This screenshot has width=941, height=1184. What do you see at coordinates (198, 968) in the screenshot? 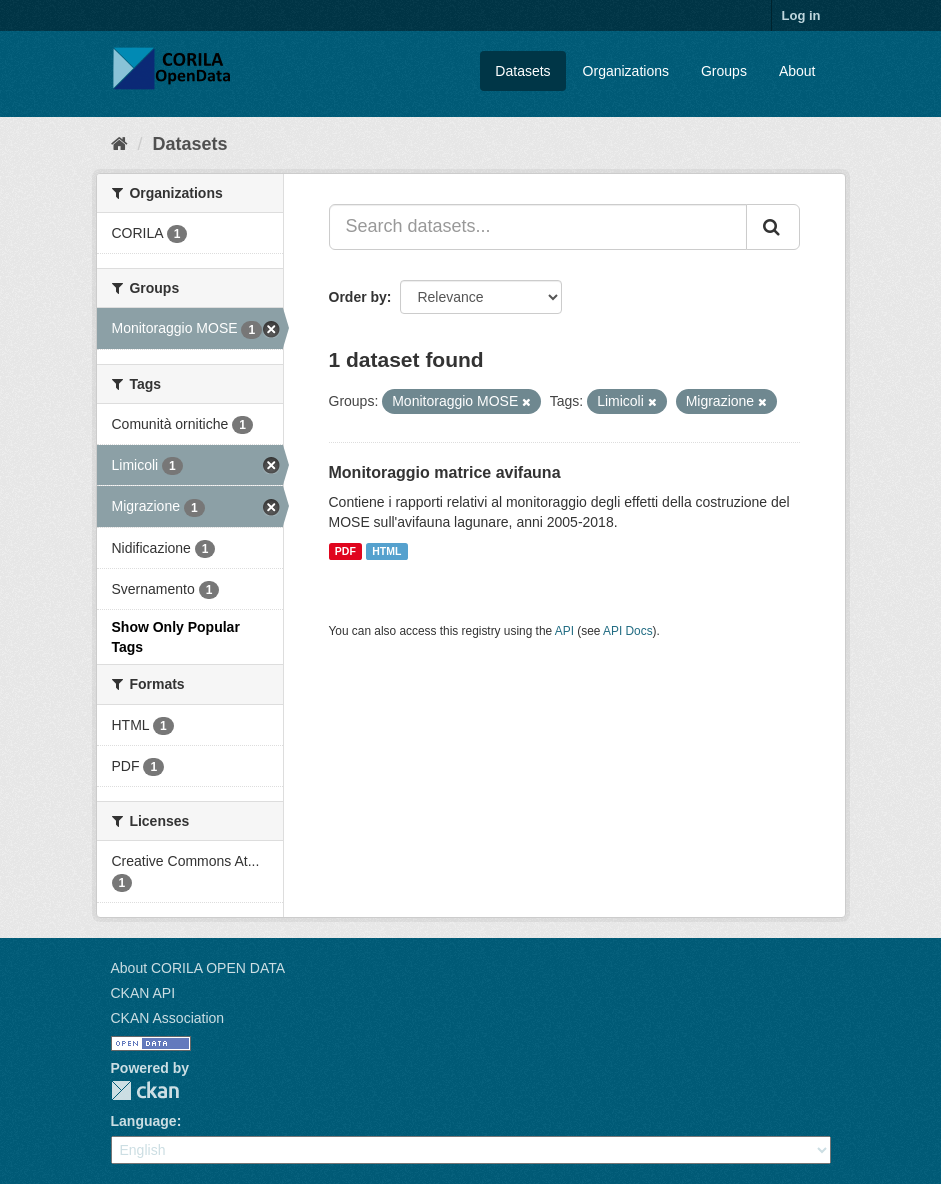
I see `About CORILA OPEN DATA` at bounding box center [198, 968].